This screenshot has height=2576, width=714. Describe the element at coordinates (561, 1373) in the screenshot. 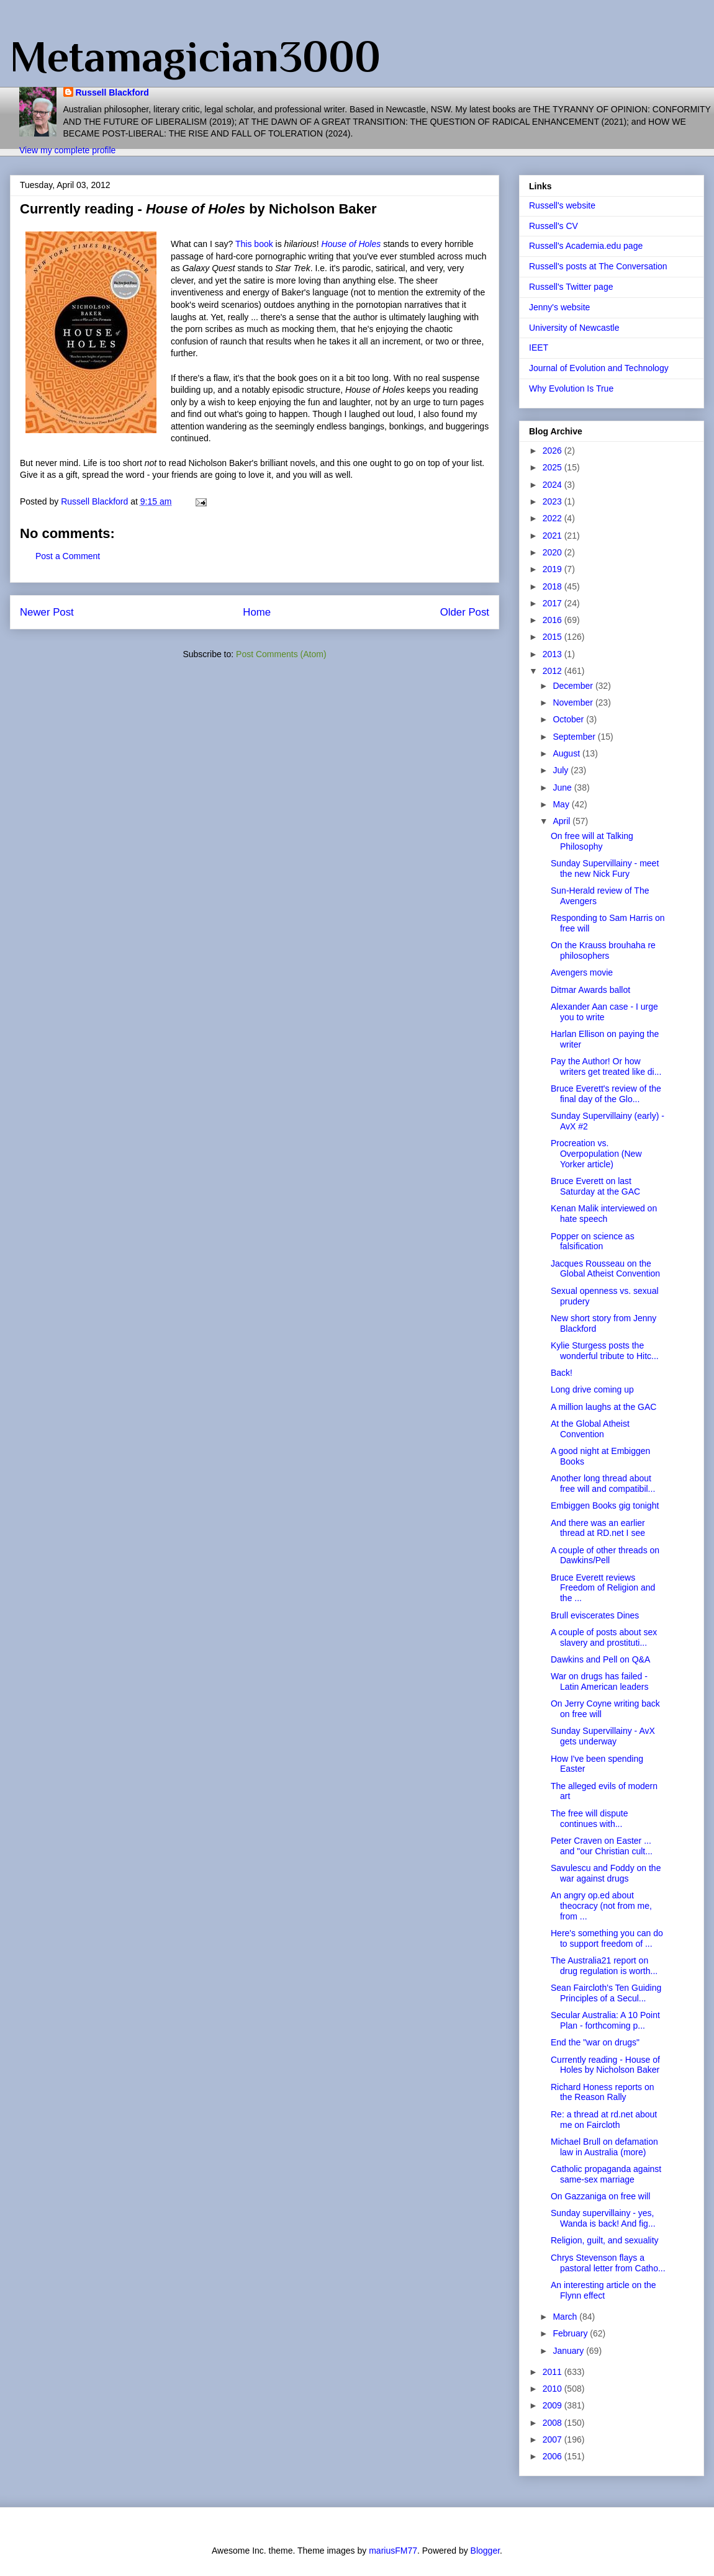

I see `Back!` at that location.